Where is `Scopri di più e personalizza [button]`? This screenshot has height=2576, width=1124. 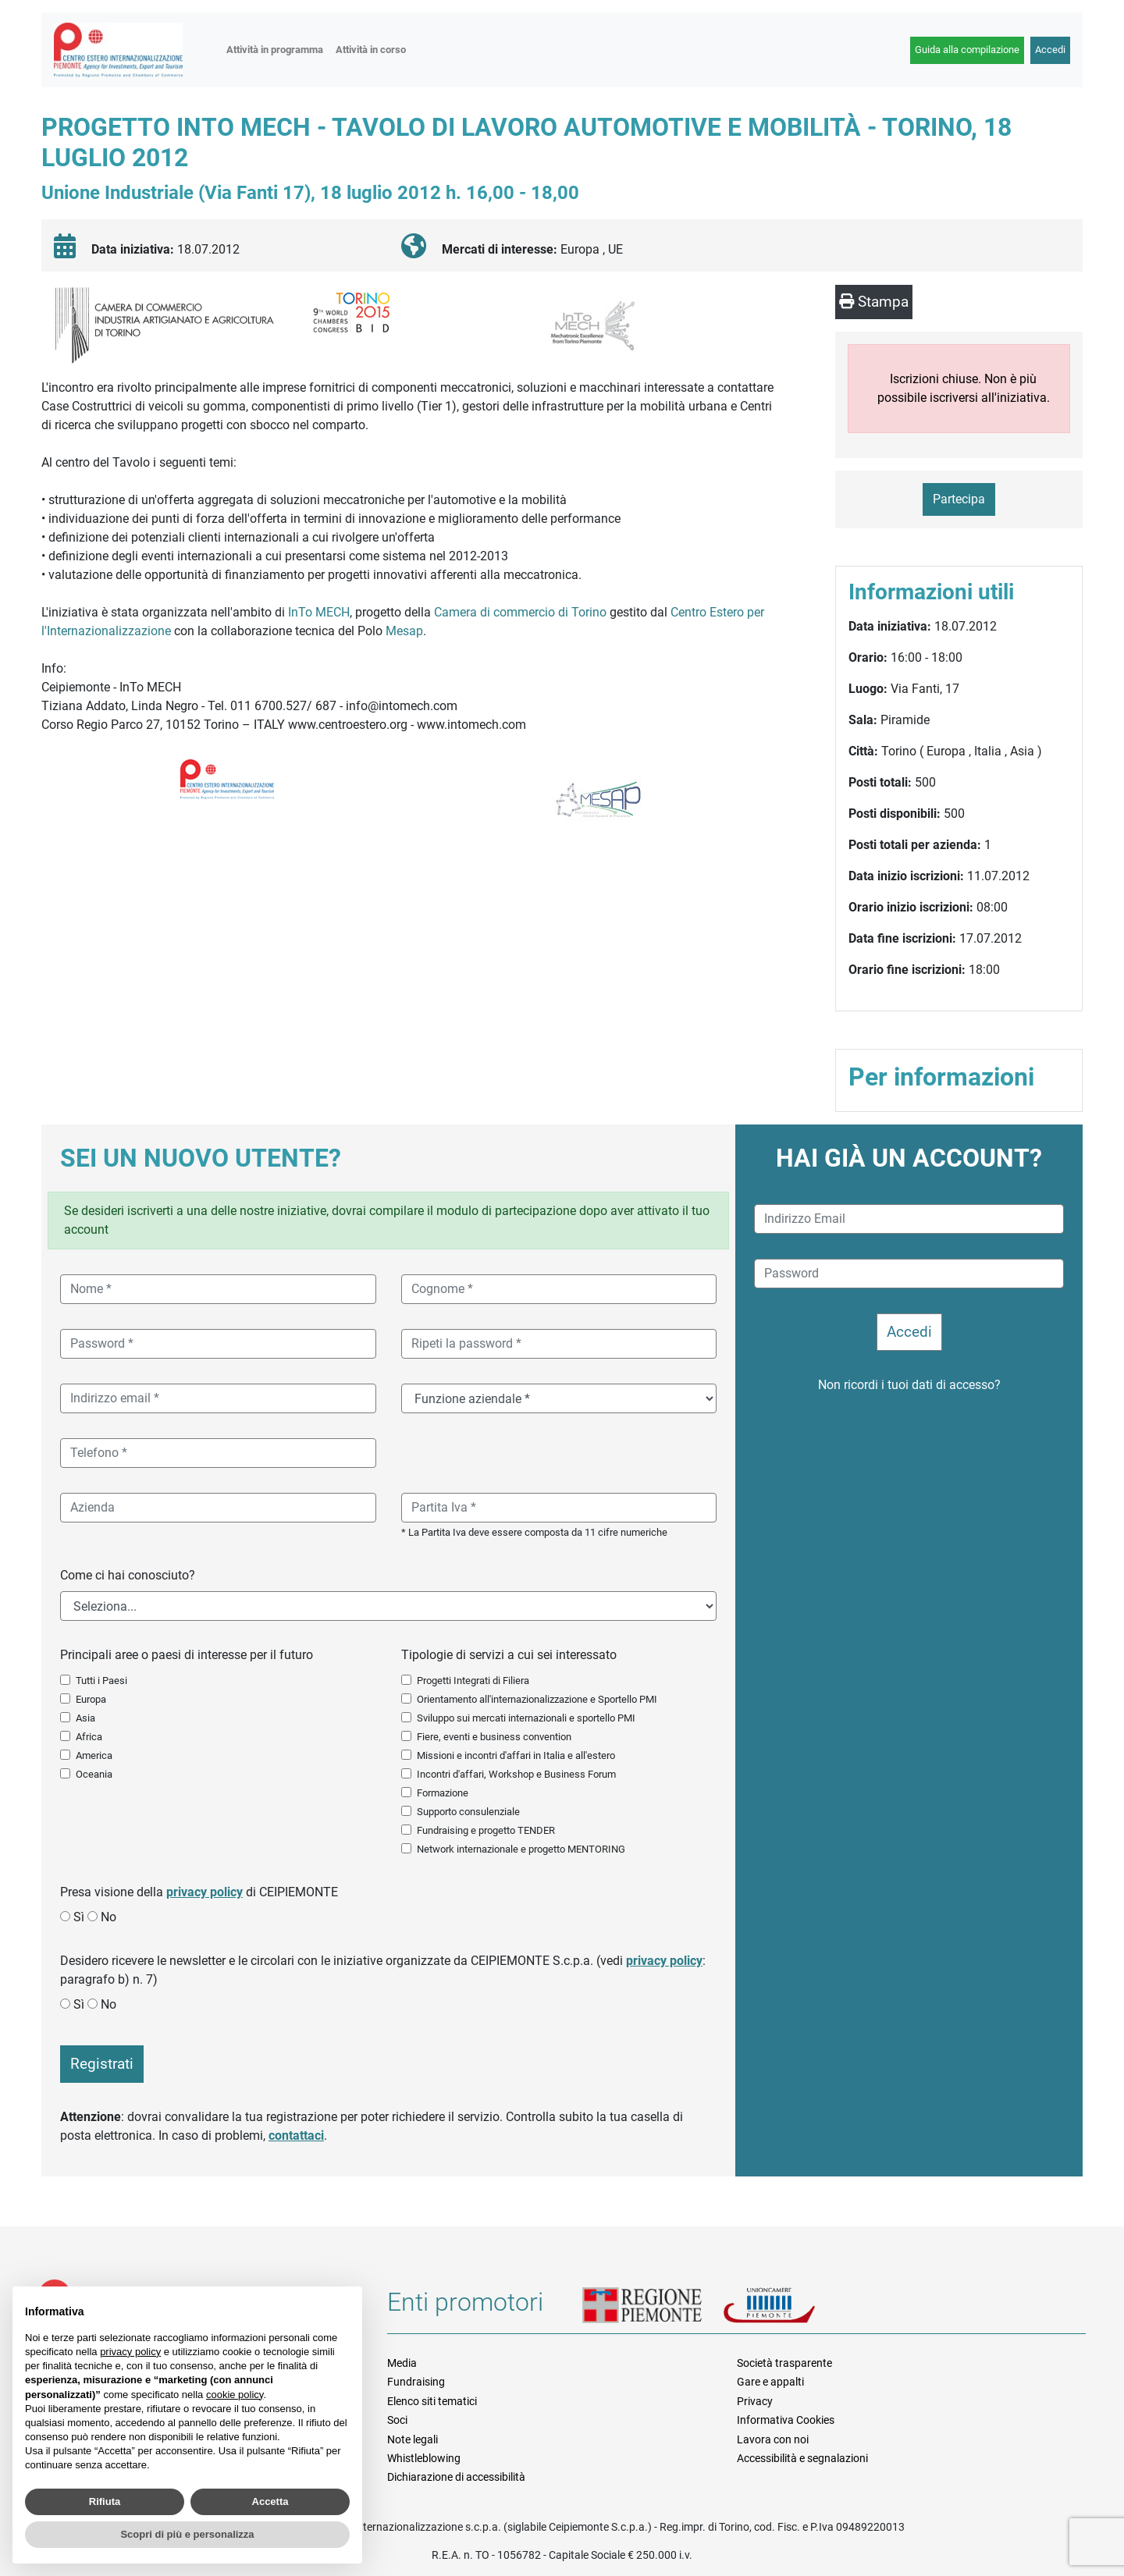 Scopri di più e personalizza [button] is located at coordinates (187, 2534).